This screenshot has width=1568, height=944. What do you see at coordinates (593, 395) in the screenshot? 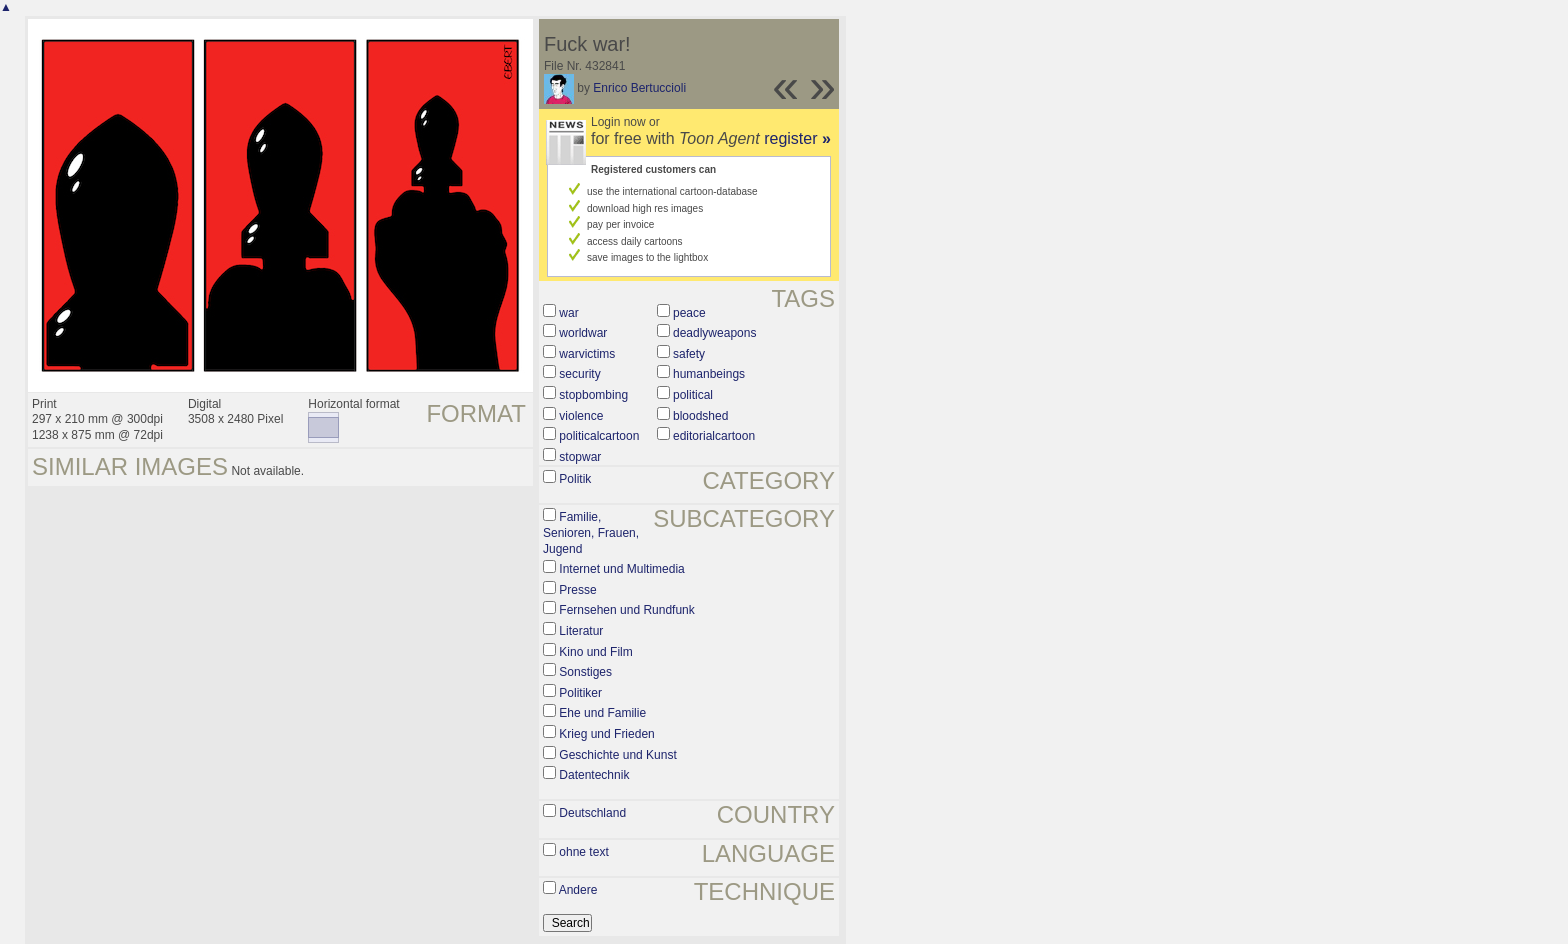
I see `stopbombing` at bounding box center [593, 395].